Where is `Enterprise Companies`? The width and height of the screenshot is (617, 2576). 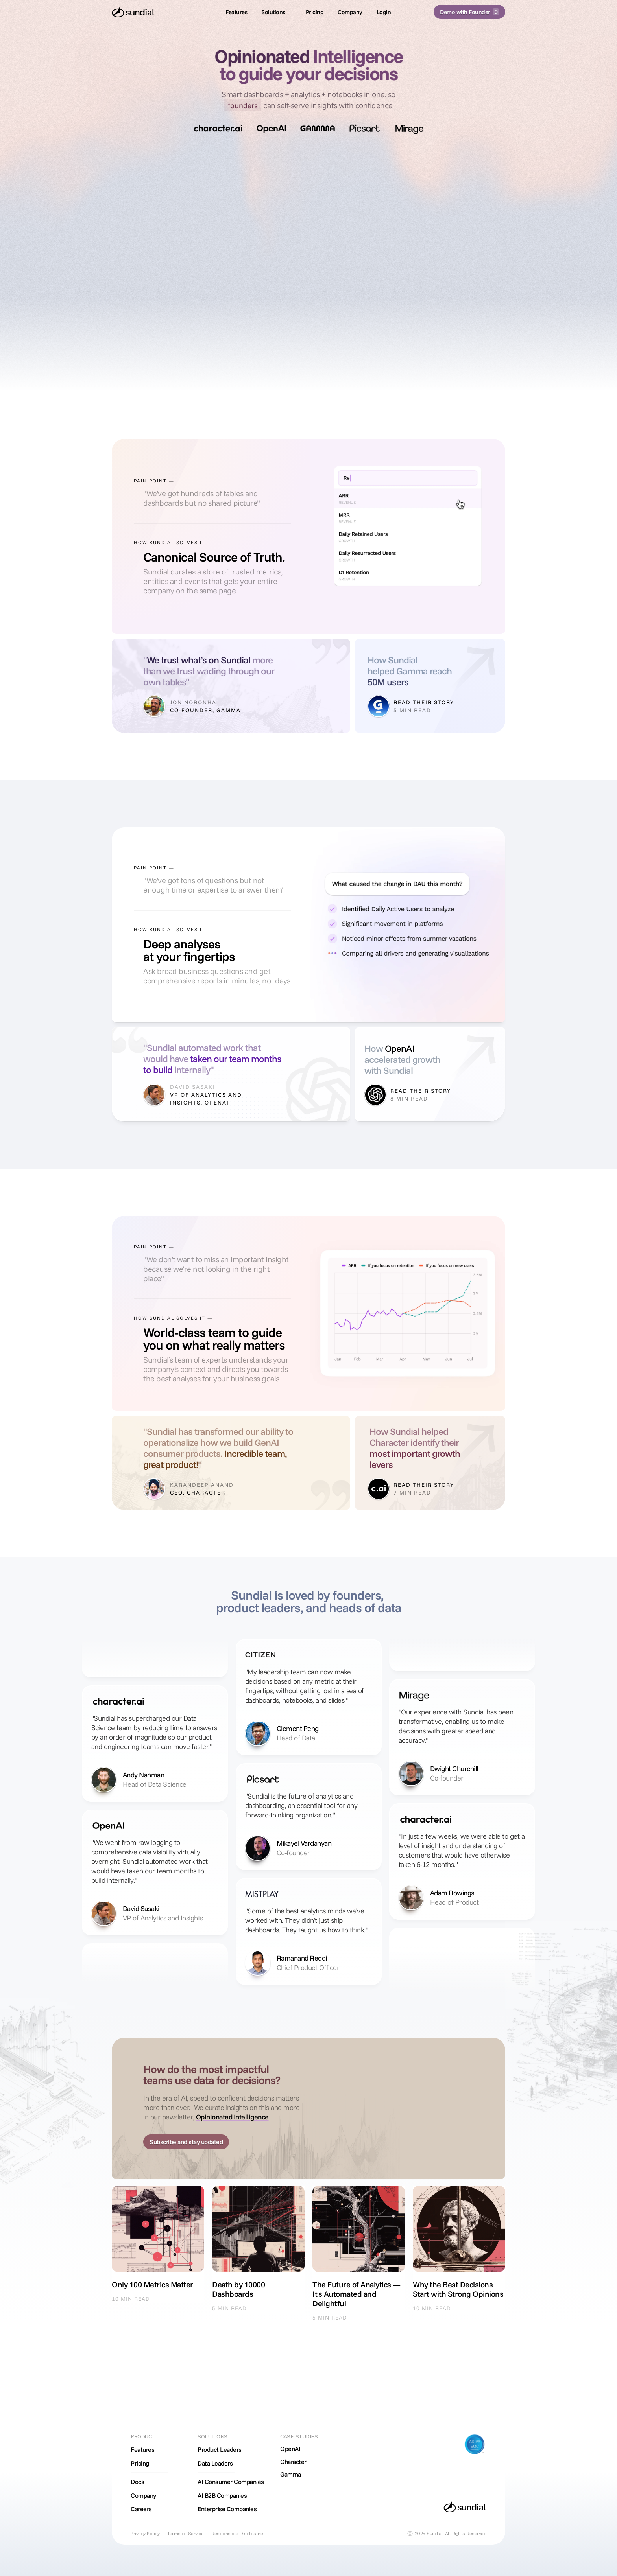
Enterprise Companies is located at coordinates (227, 2509).